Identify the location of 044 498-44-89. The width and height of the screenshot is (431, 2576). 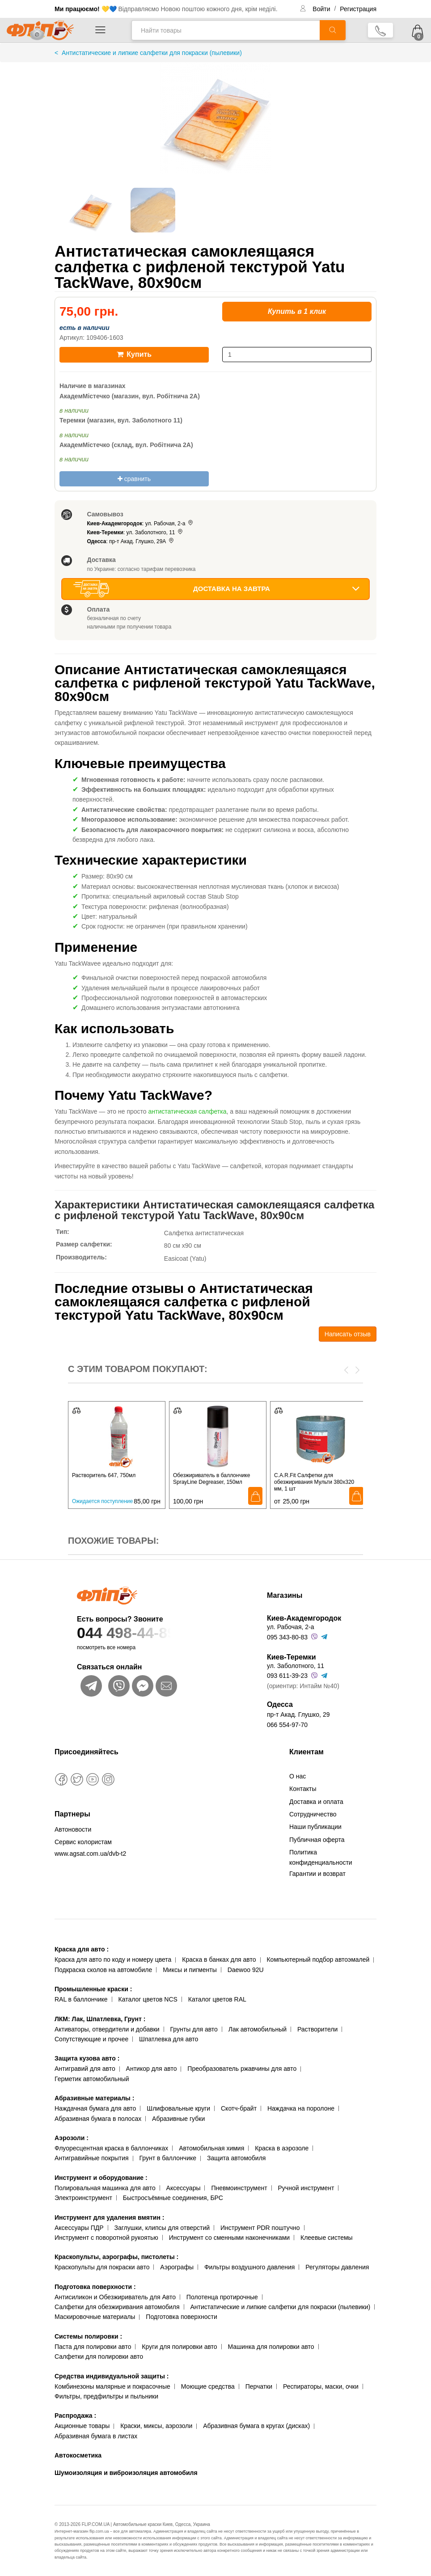
(154, 1633).